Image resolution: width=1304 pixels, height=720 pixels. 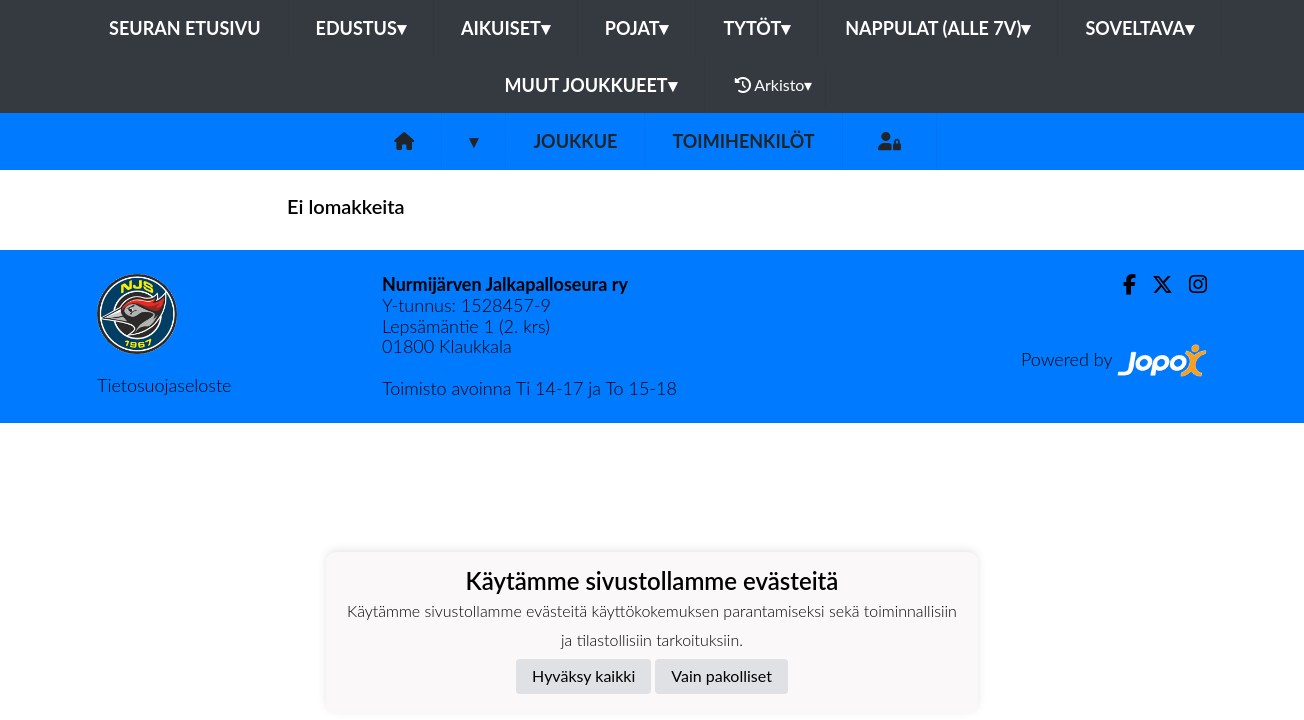 I want to click on Toimihenkilöt, so click(x=743, y=141).